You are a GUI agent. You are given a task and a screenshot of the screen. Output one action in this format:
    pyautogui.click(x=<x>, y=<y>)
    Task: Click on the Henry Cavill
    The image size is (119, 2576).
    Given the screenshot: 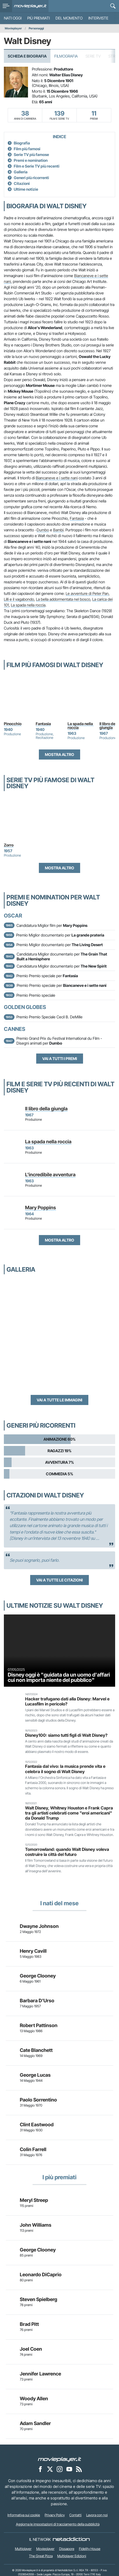 What is the action you would take?
    pyautogui.click(x=33, y=1951)
    